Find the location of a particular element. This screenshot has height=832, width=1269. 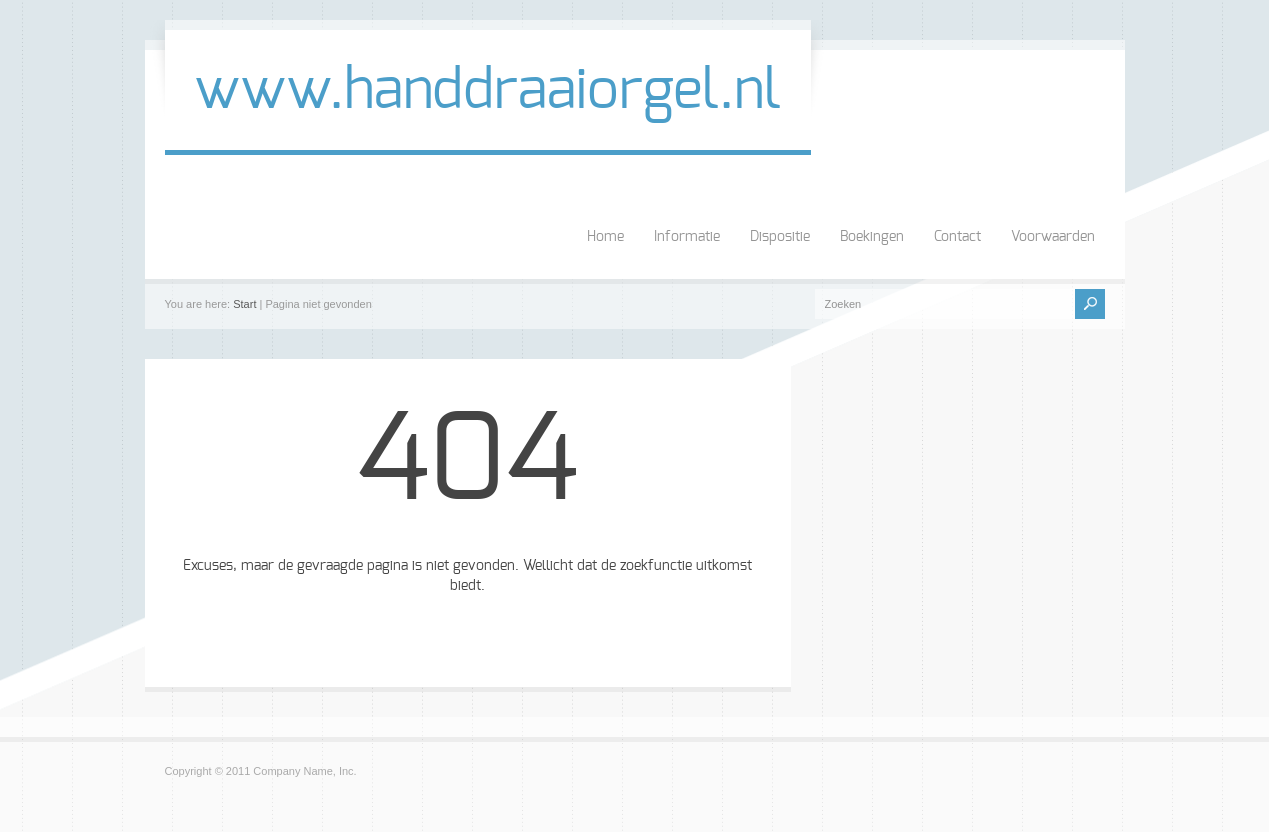

Dispositie is located at coordinates (780, 237).